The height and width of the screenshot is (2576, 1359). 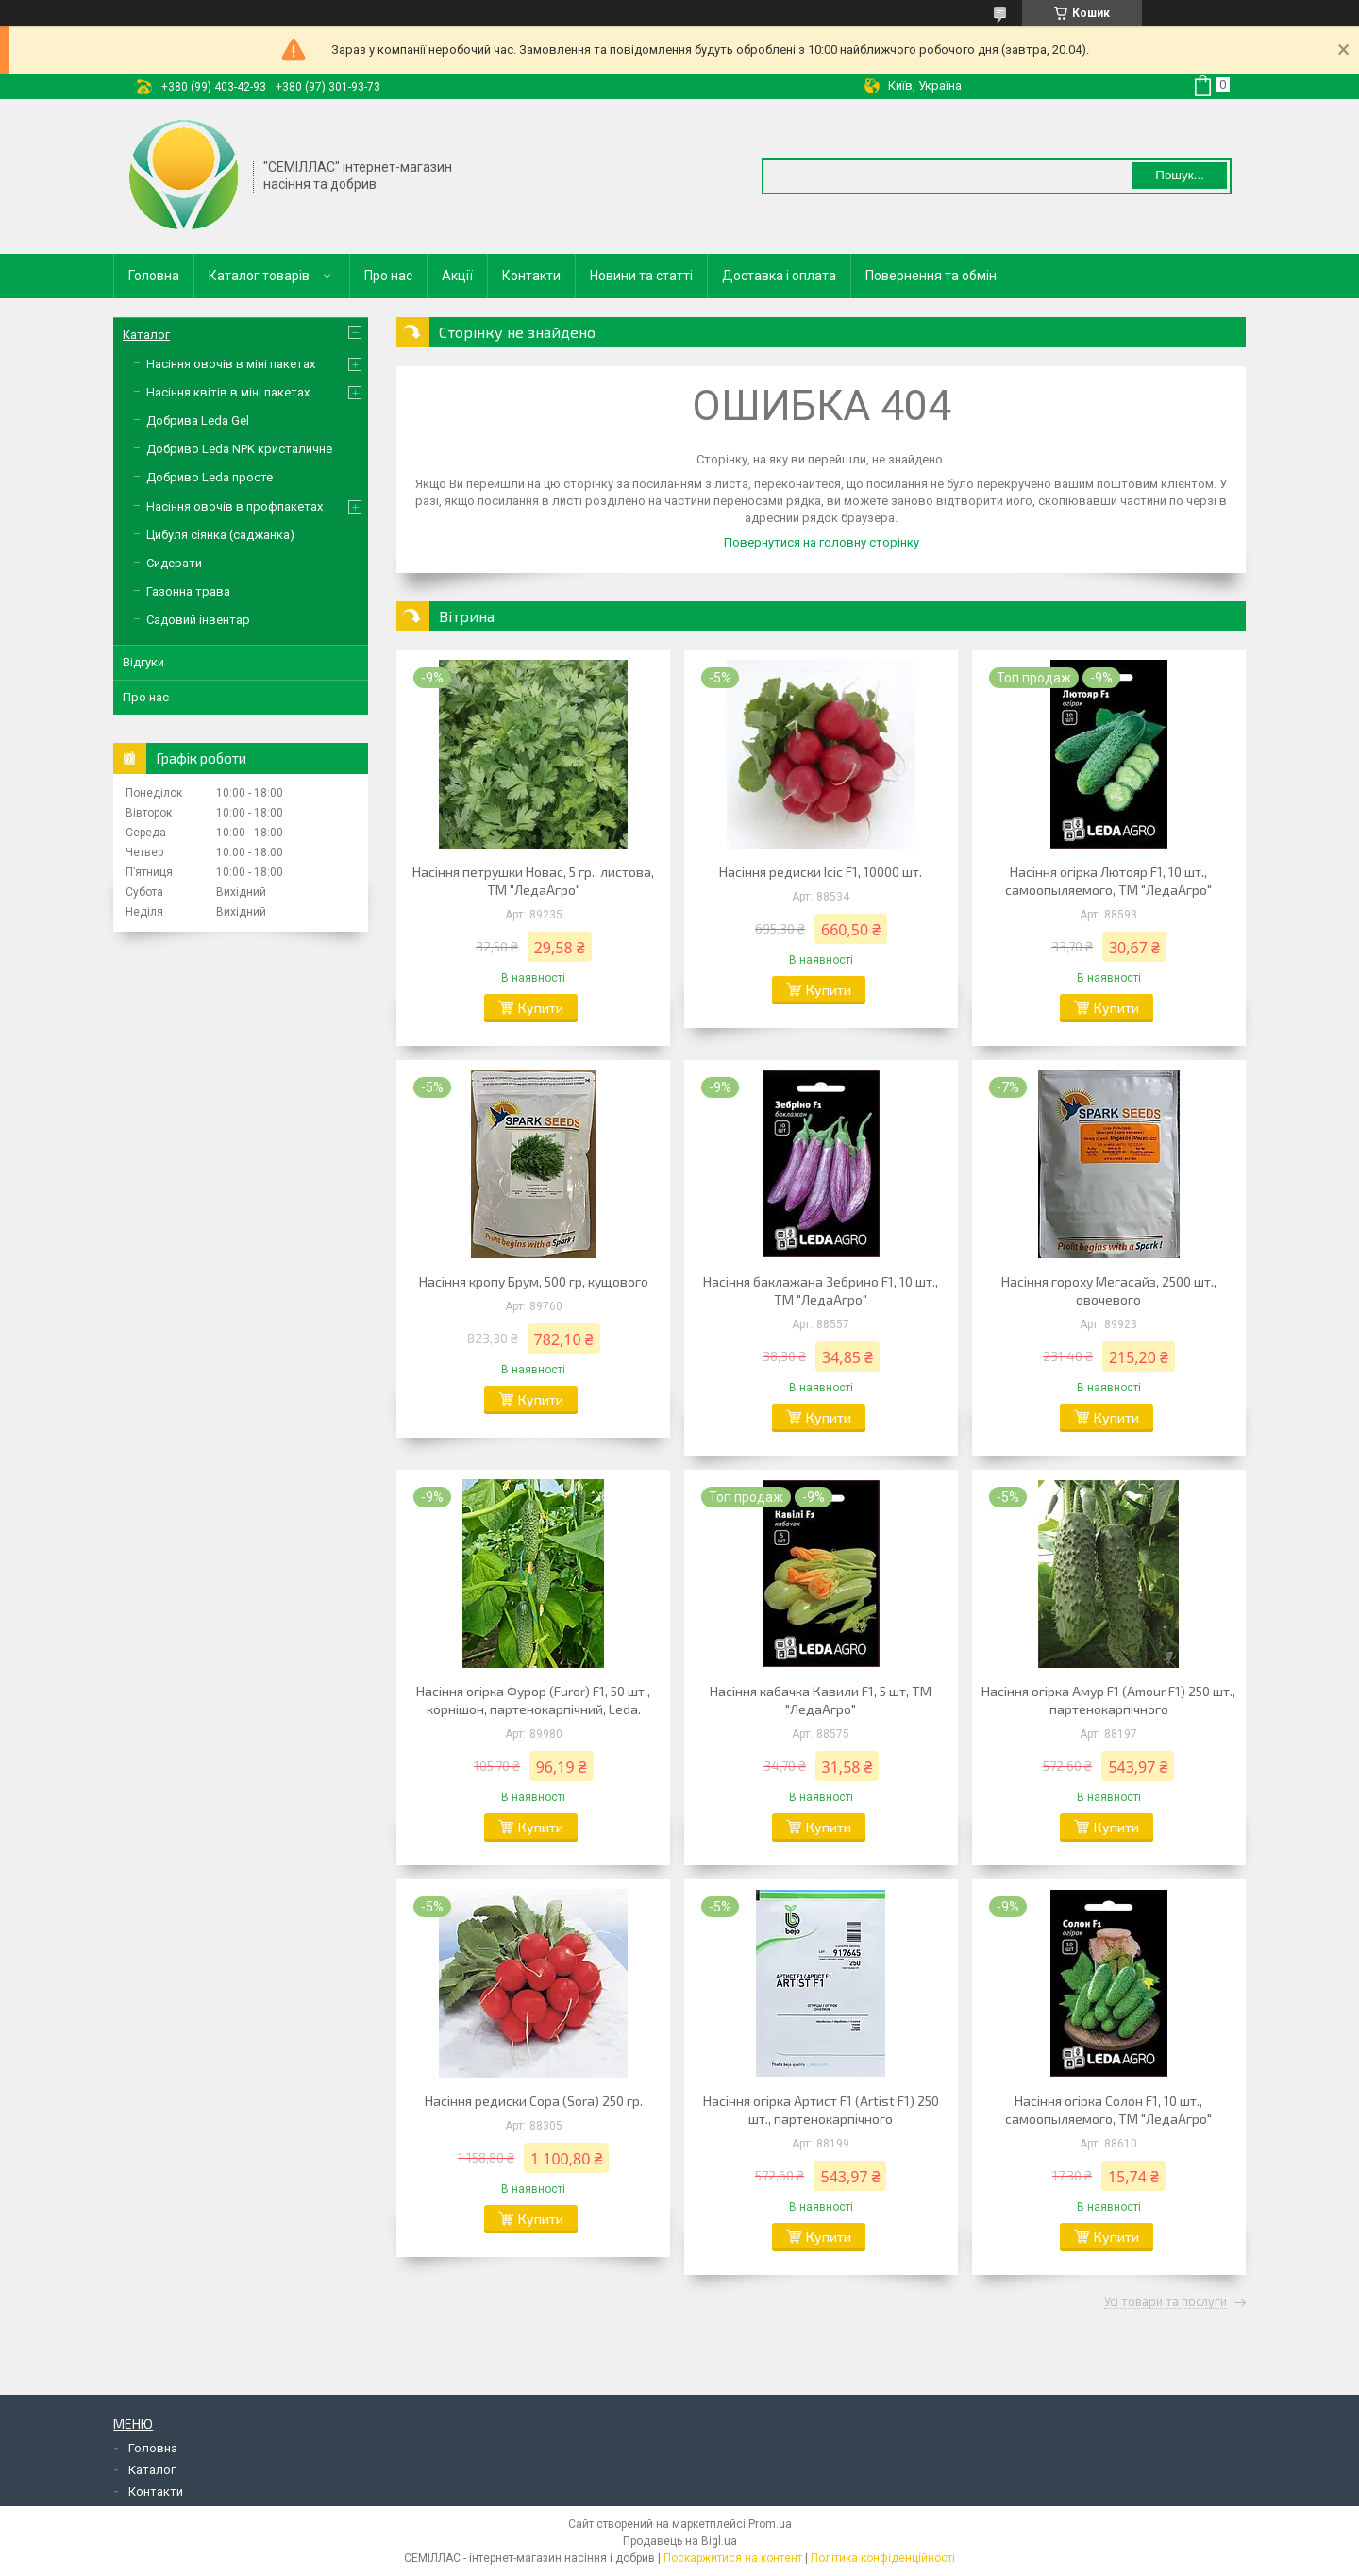 What do you see at coordinates (680, 2541) in the screenshot?
I see `Продавець на Bigl.ua` at bounding box center [680, 2541].